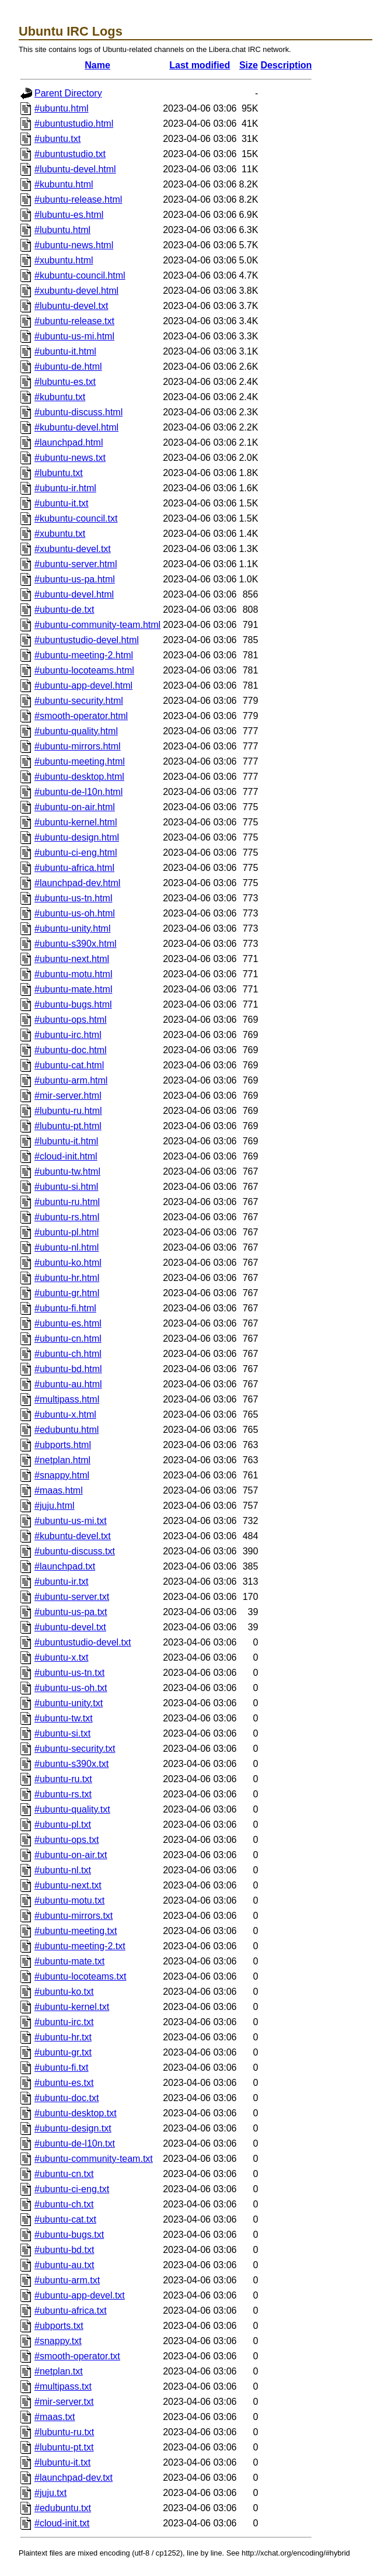 This screenshot has height=2576, width=391. What do you see at coordinates (62, 1824) in the screenshot?
I see `#ubuntu-pl.txt` at bounding box center [62, 1824].